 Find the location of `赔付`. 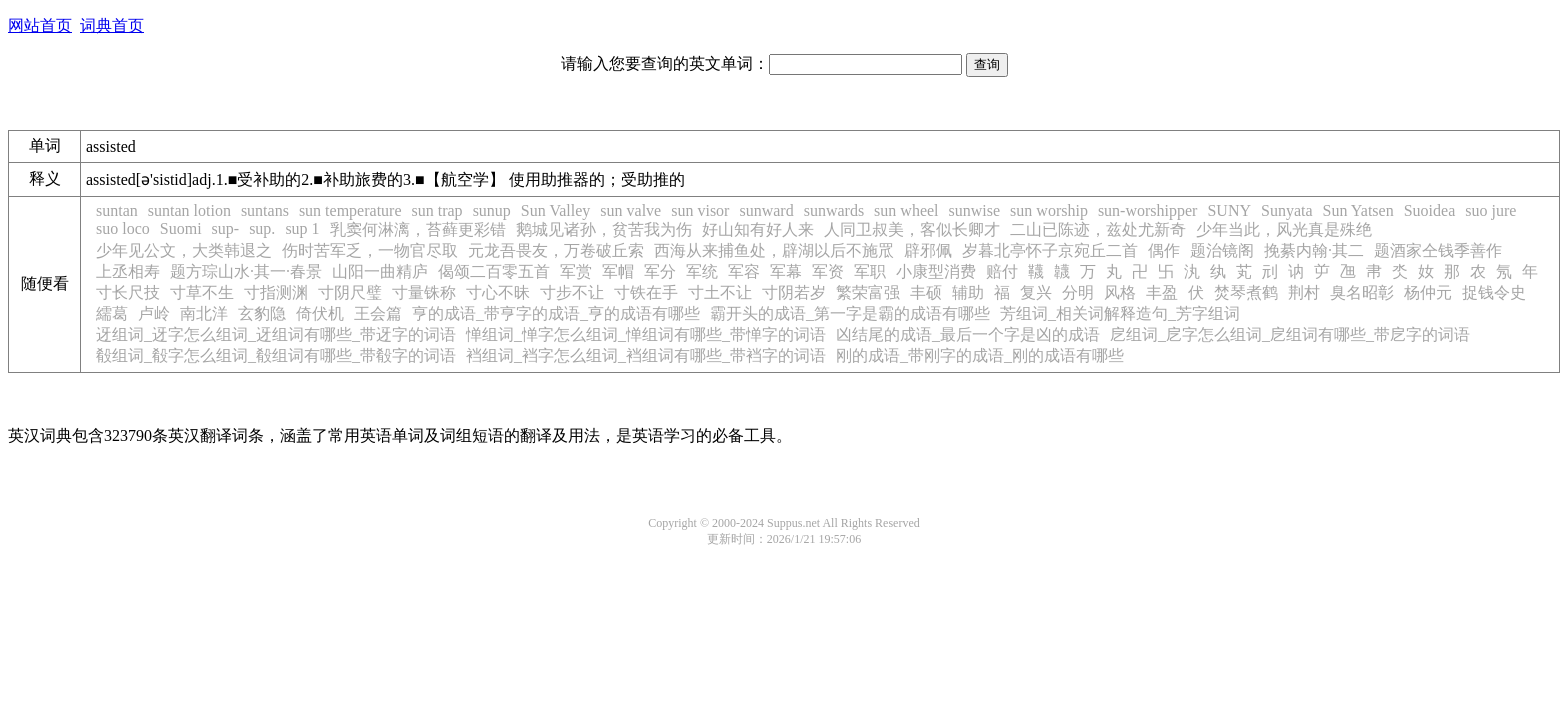

赔付 is located at coordinates (1002, 271).